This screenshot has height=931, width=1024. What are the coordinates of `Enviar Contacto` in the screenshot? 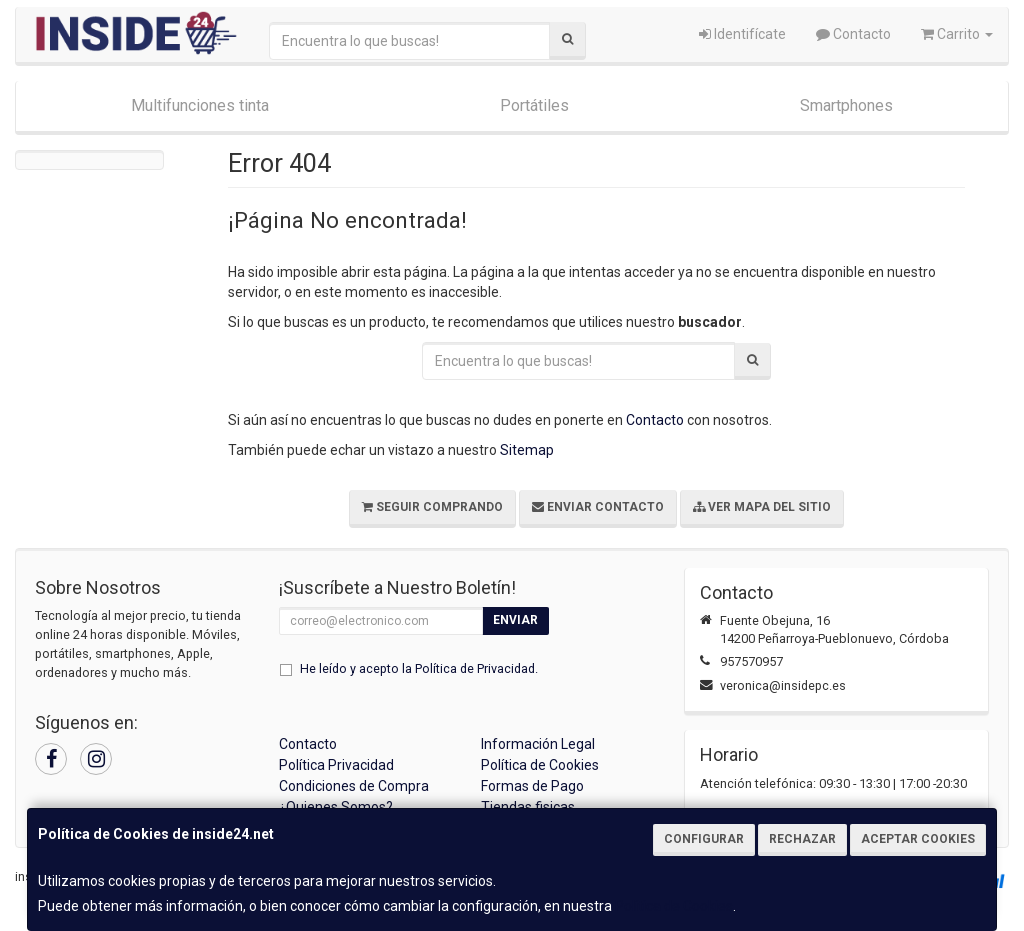 It's located at (598, 507).